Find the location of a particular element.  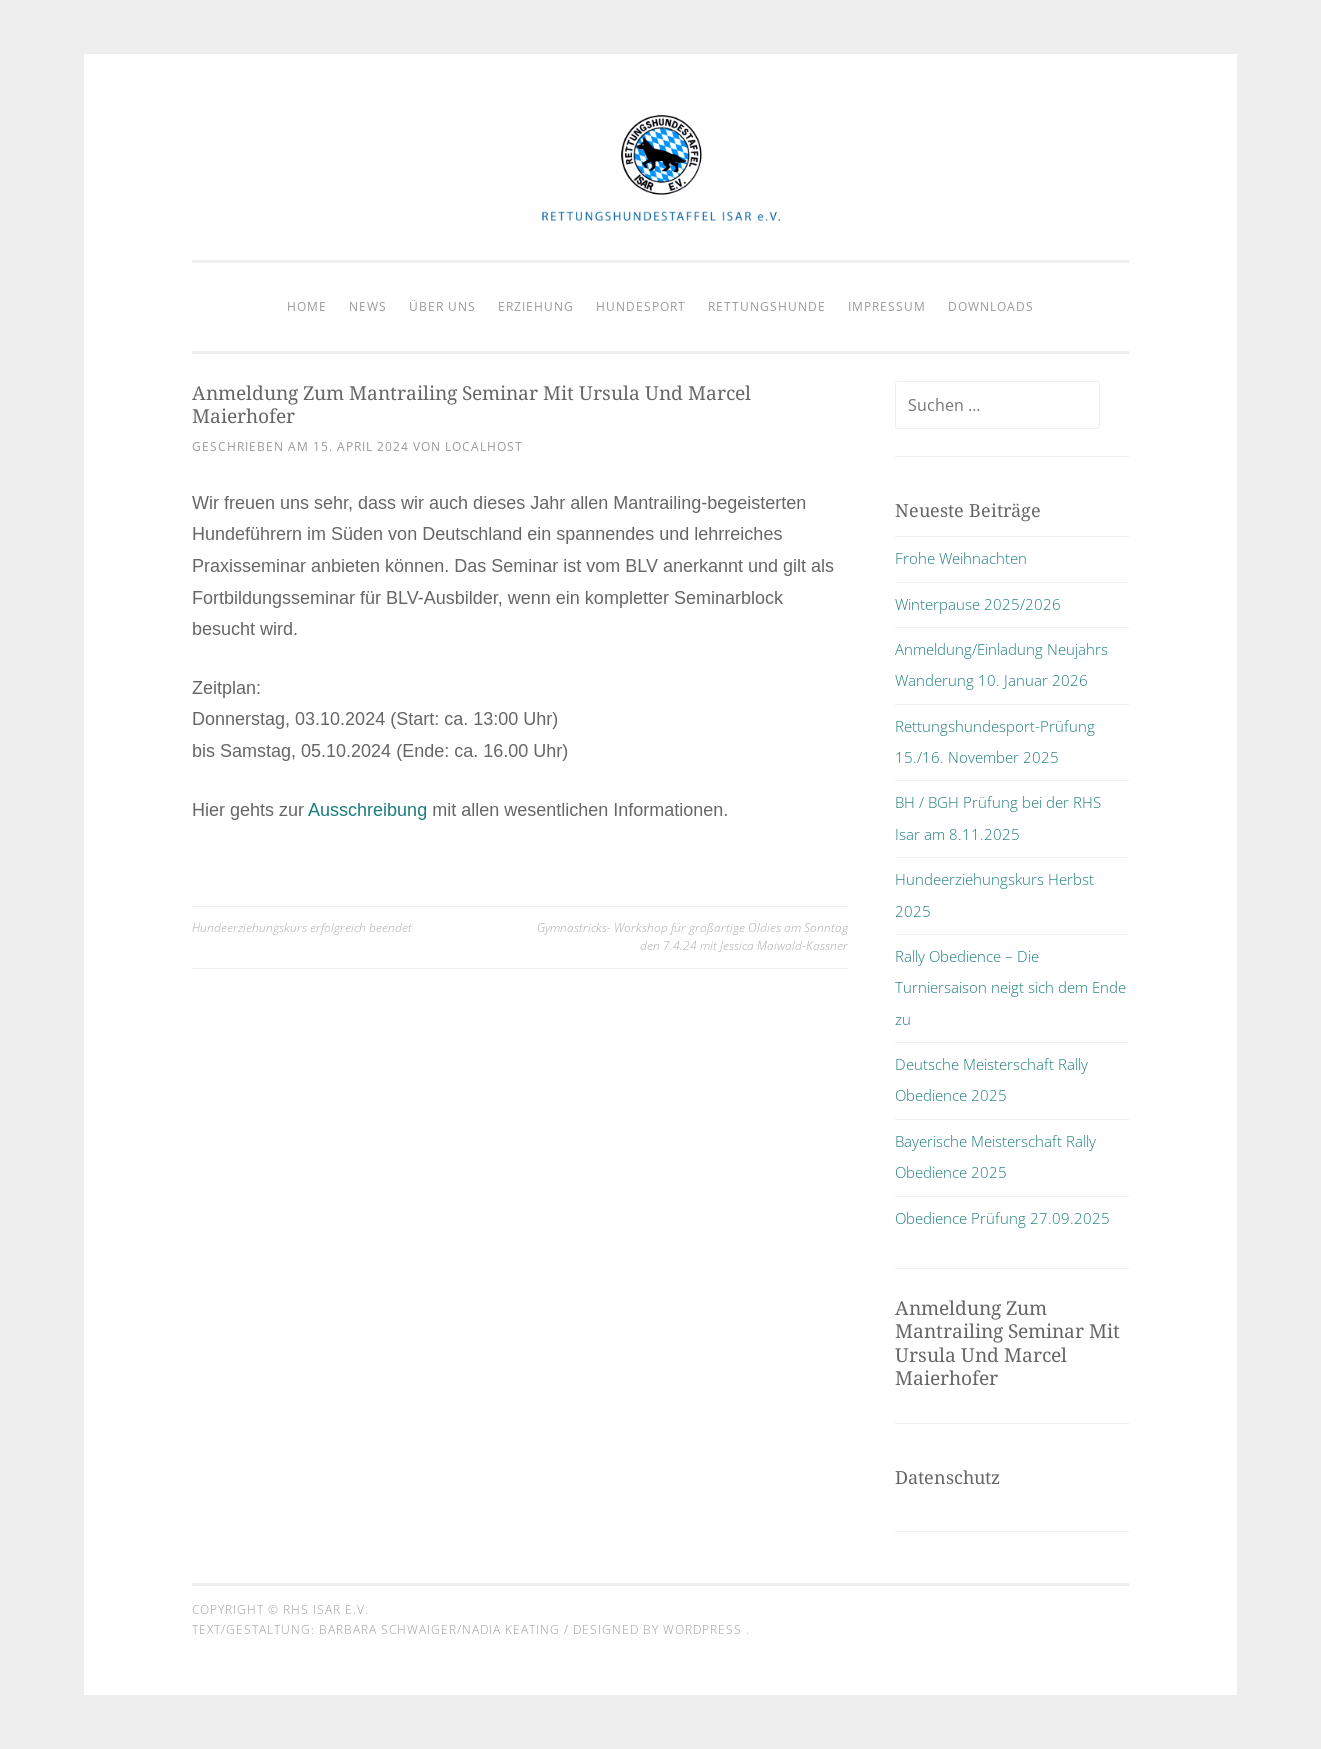

Downloads is located at coordinates (991, 306).